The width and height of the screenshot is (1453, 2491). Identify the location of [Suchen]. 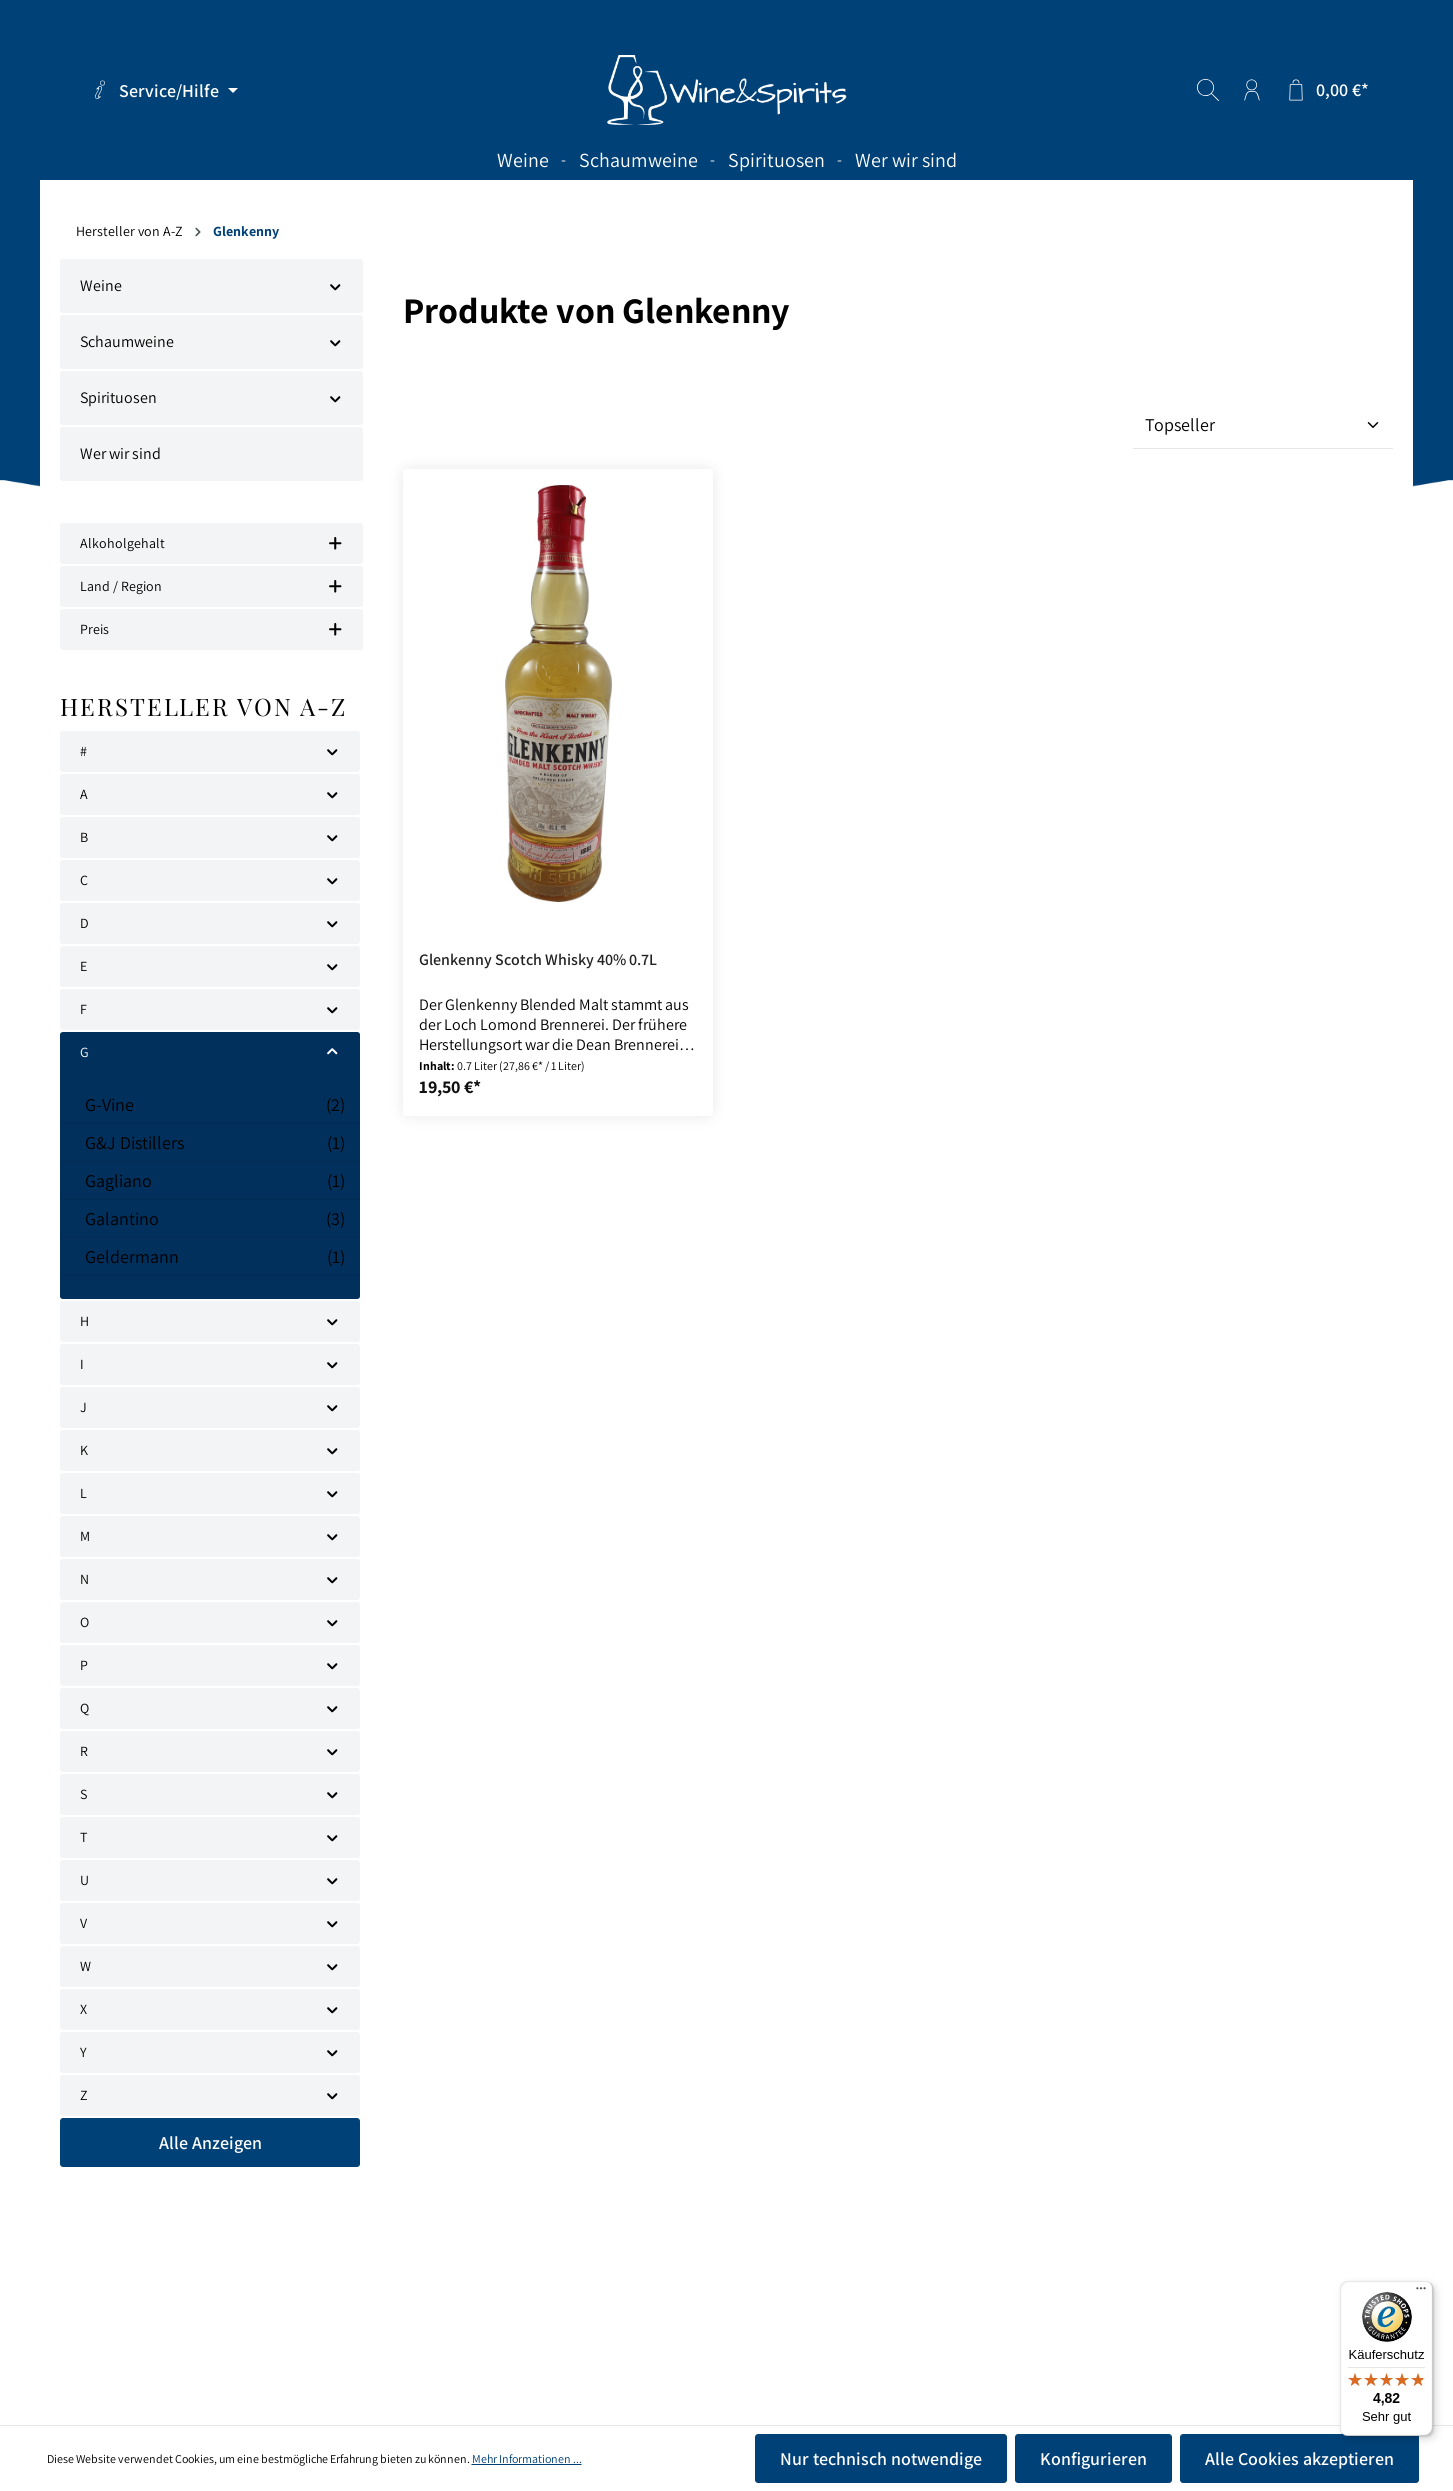
(1208, 90).